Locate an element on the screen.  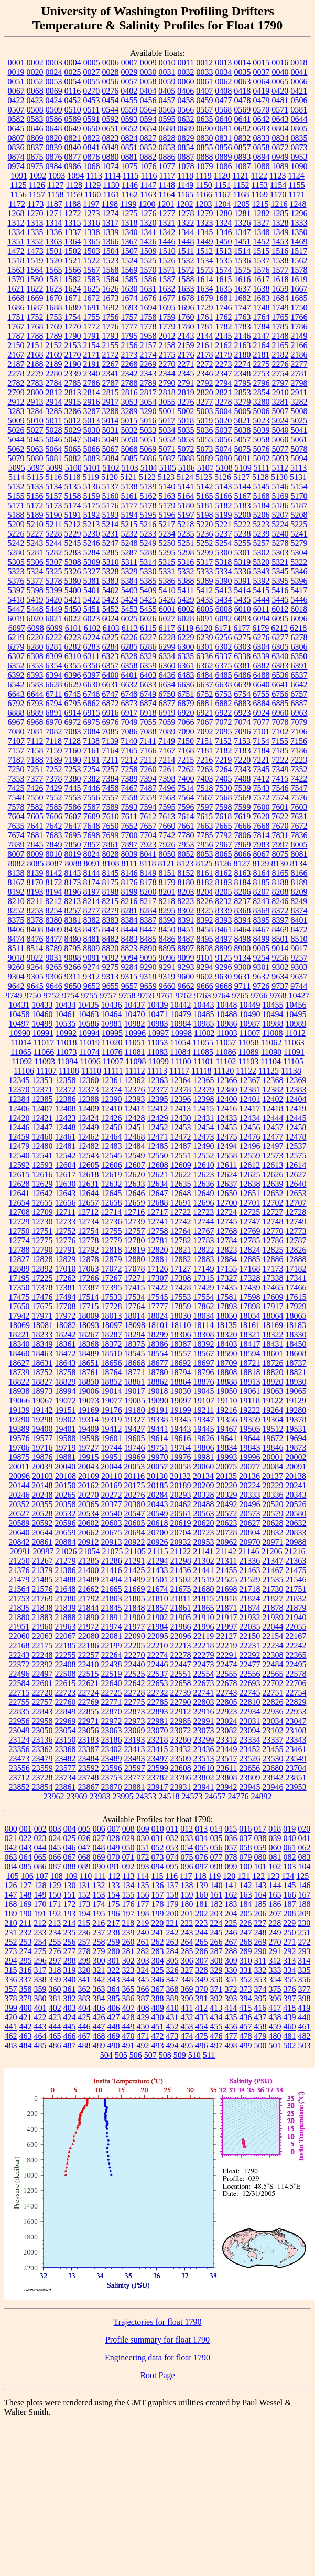
18169 is located at coordinates (272, 1325).